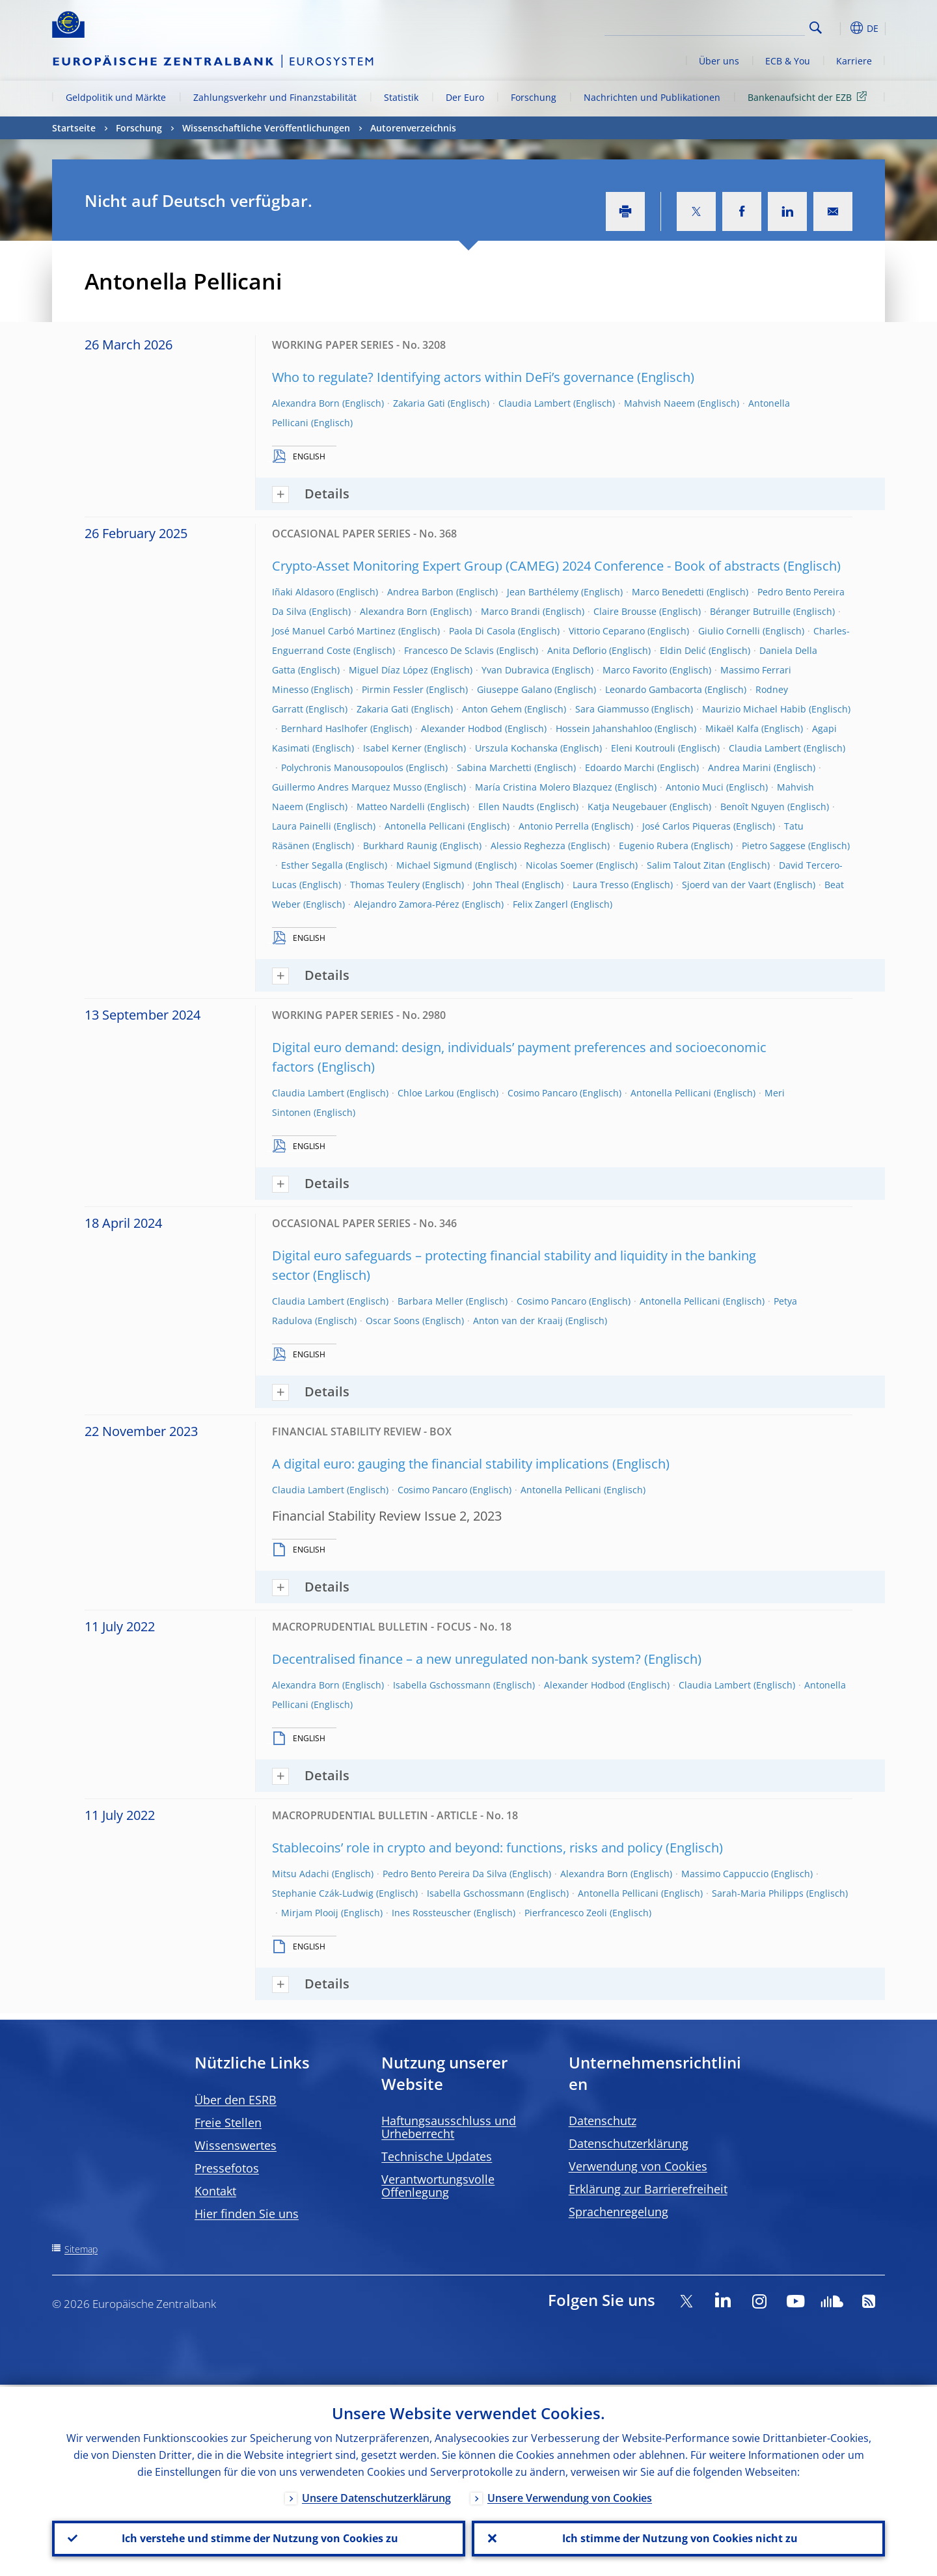 The image size is (937, 2576). Describe the element at coordinates (392, 748) in the screenshot. I see `Isabel Kerner` at that location.